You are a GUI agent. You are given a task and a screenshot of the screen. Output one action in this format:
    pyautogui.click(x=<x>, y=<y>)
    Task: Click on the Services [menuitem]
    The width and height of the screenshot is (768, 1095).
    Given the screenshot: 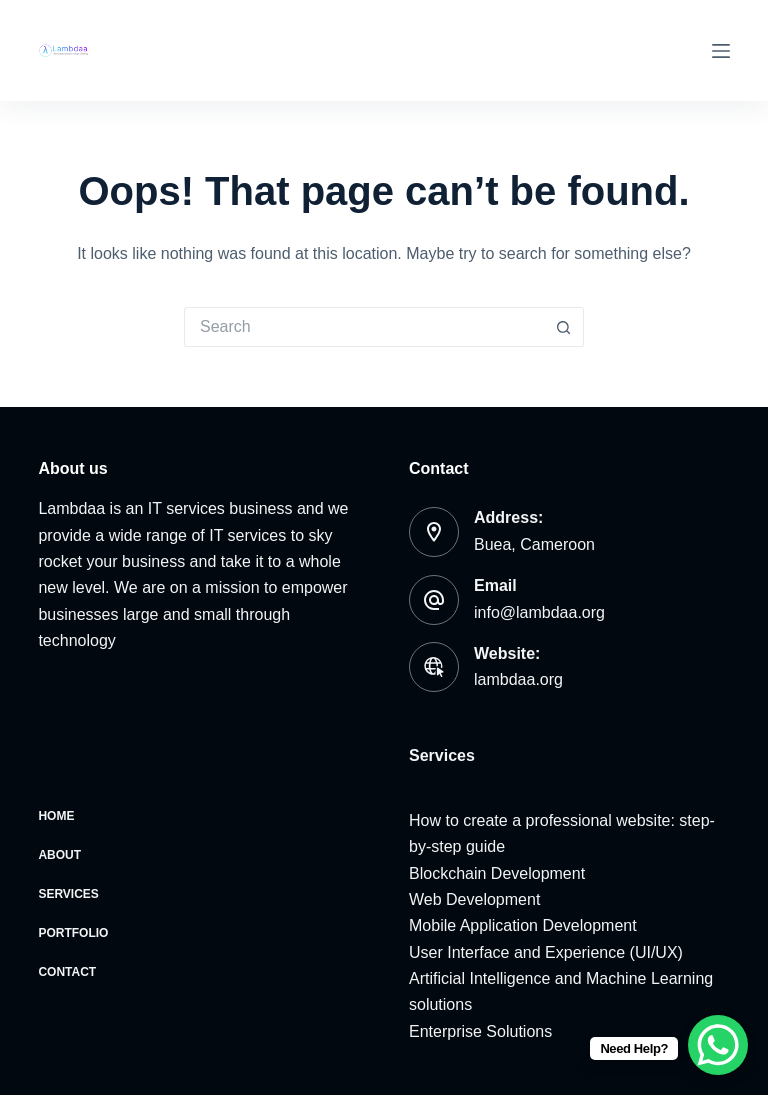 What is the action you would take?
    pyautogui.click(x=68, y=894)
    